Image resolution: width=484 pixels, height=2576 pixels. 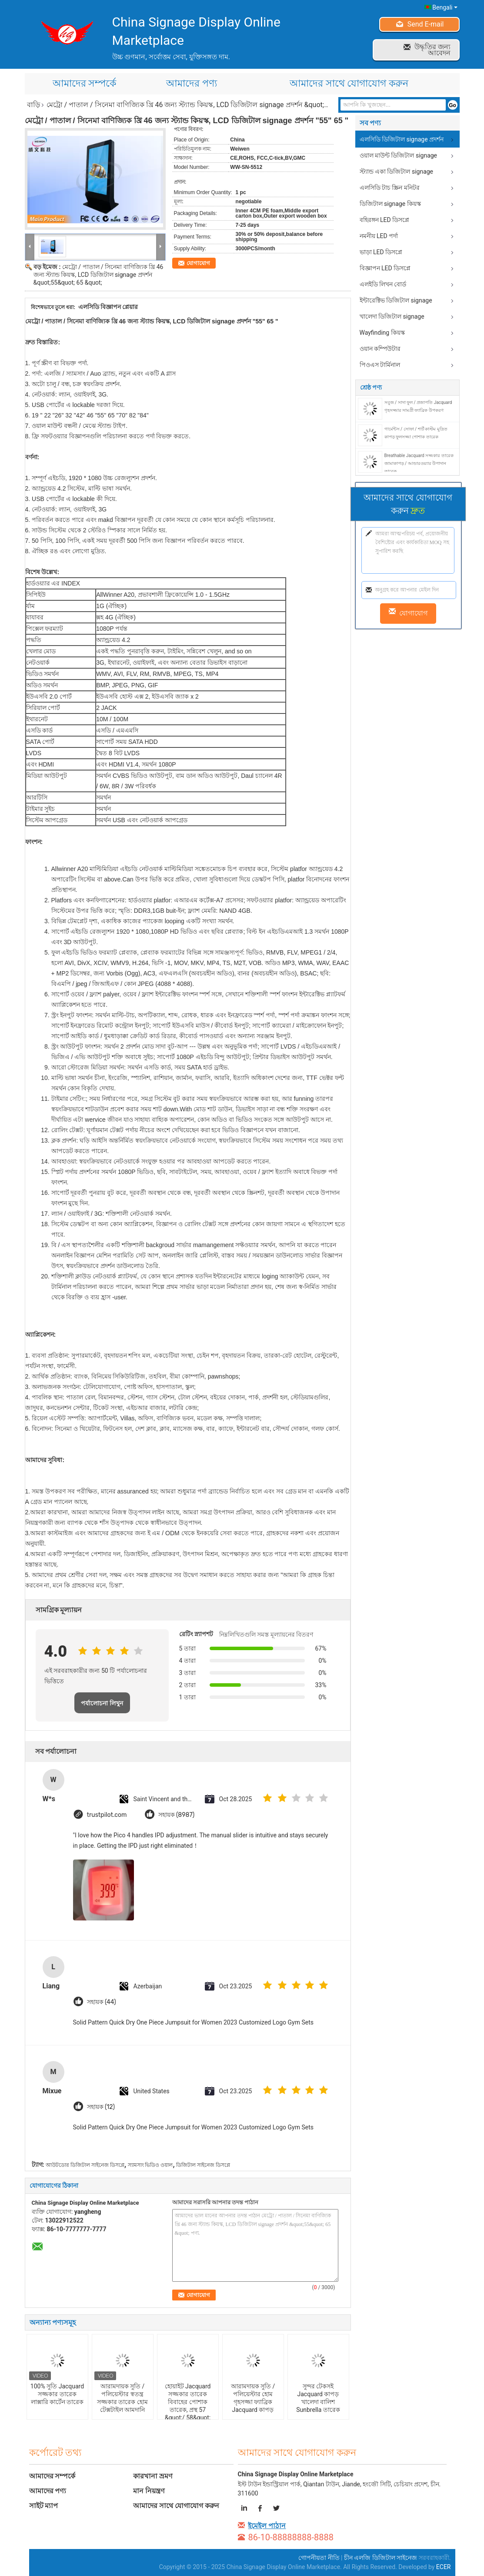 I want to click on Breathable Jacquard সজ্জকার তারেক জামাকাপড় / আন্ডারওয়্যার উপাদান তারেক, so click(x=419, y=463).